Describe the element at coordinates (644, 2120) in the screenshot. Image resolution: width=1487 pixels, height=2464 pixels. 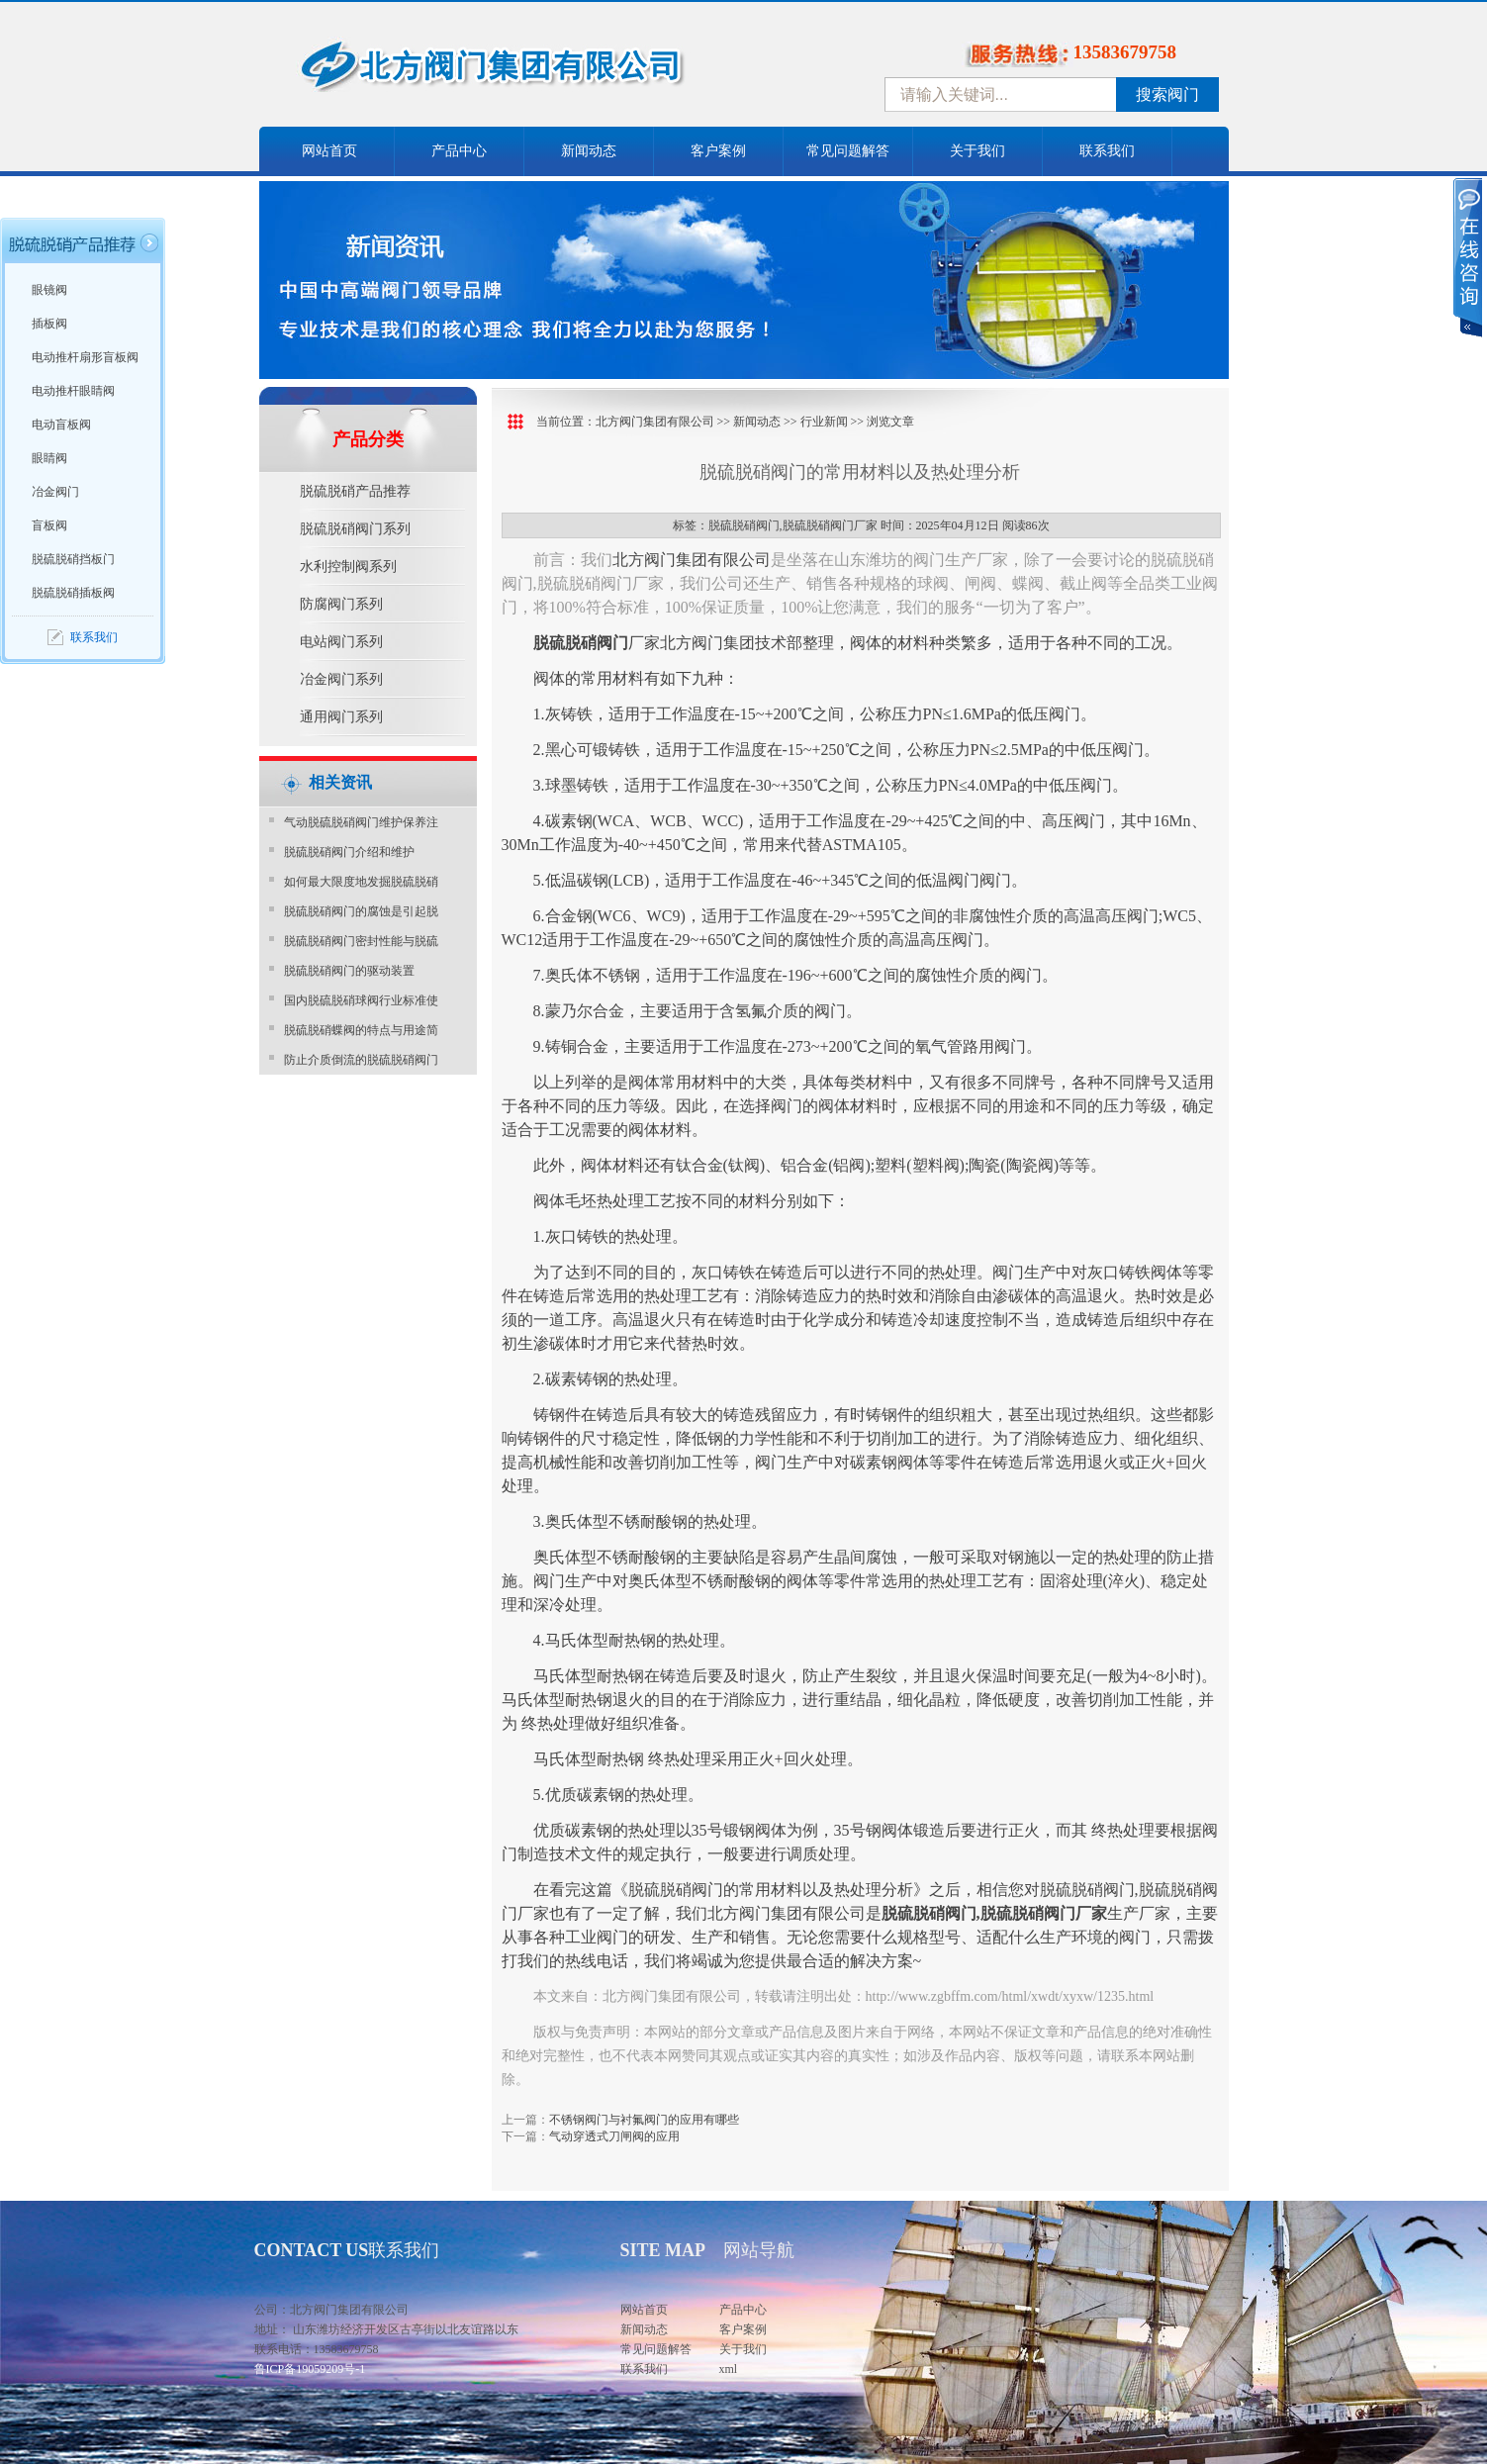
I see `不锈钢阀门与衬氟阀门的应用有哪些` at that location.